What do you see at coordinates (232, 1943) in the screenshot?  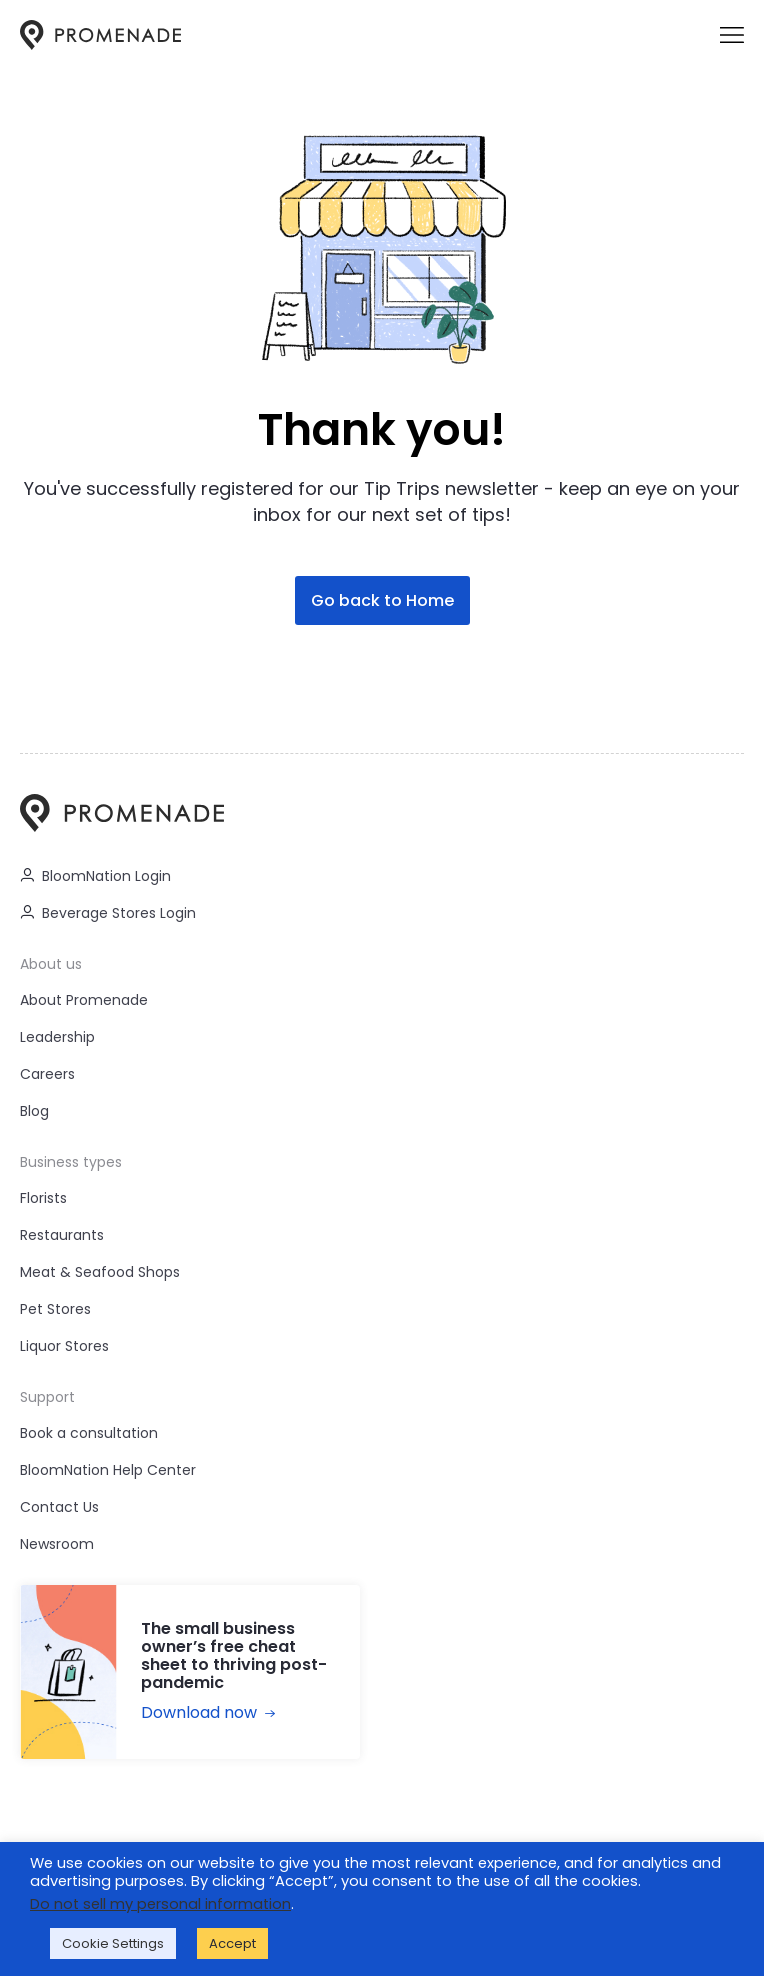 I see `Accept [button]` at bounding box center [232, 1943].